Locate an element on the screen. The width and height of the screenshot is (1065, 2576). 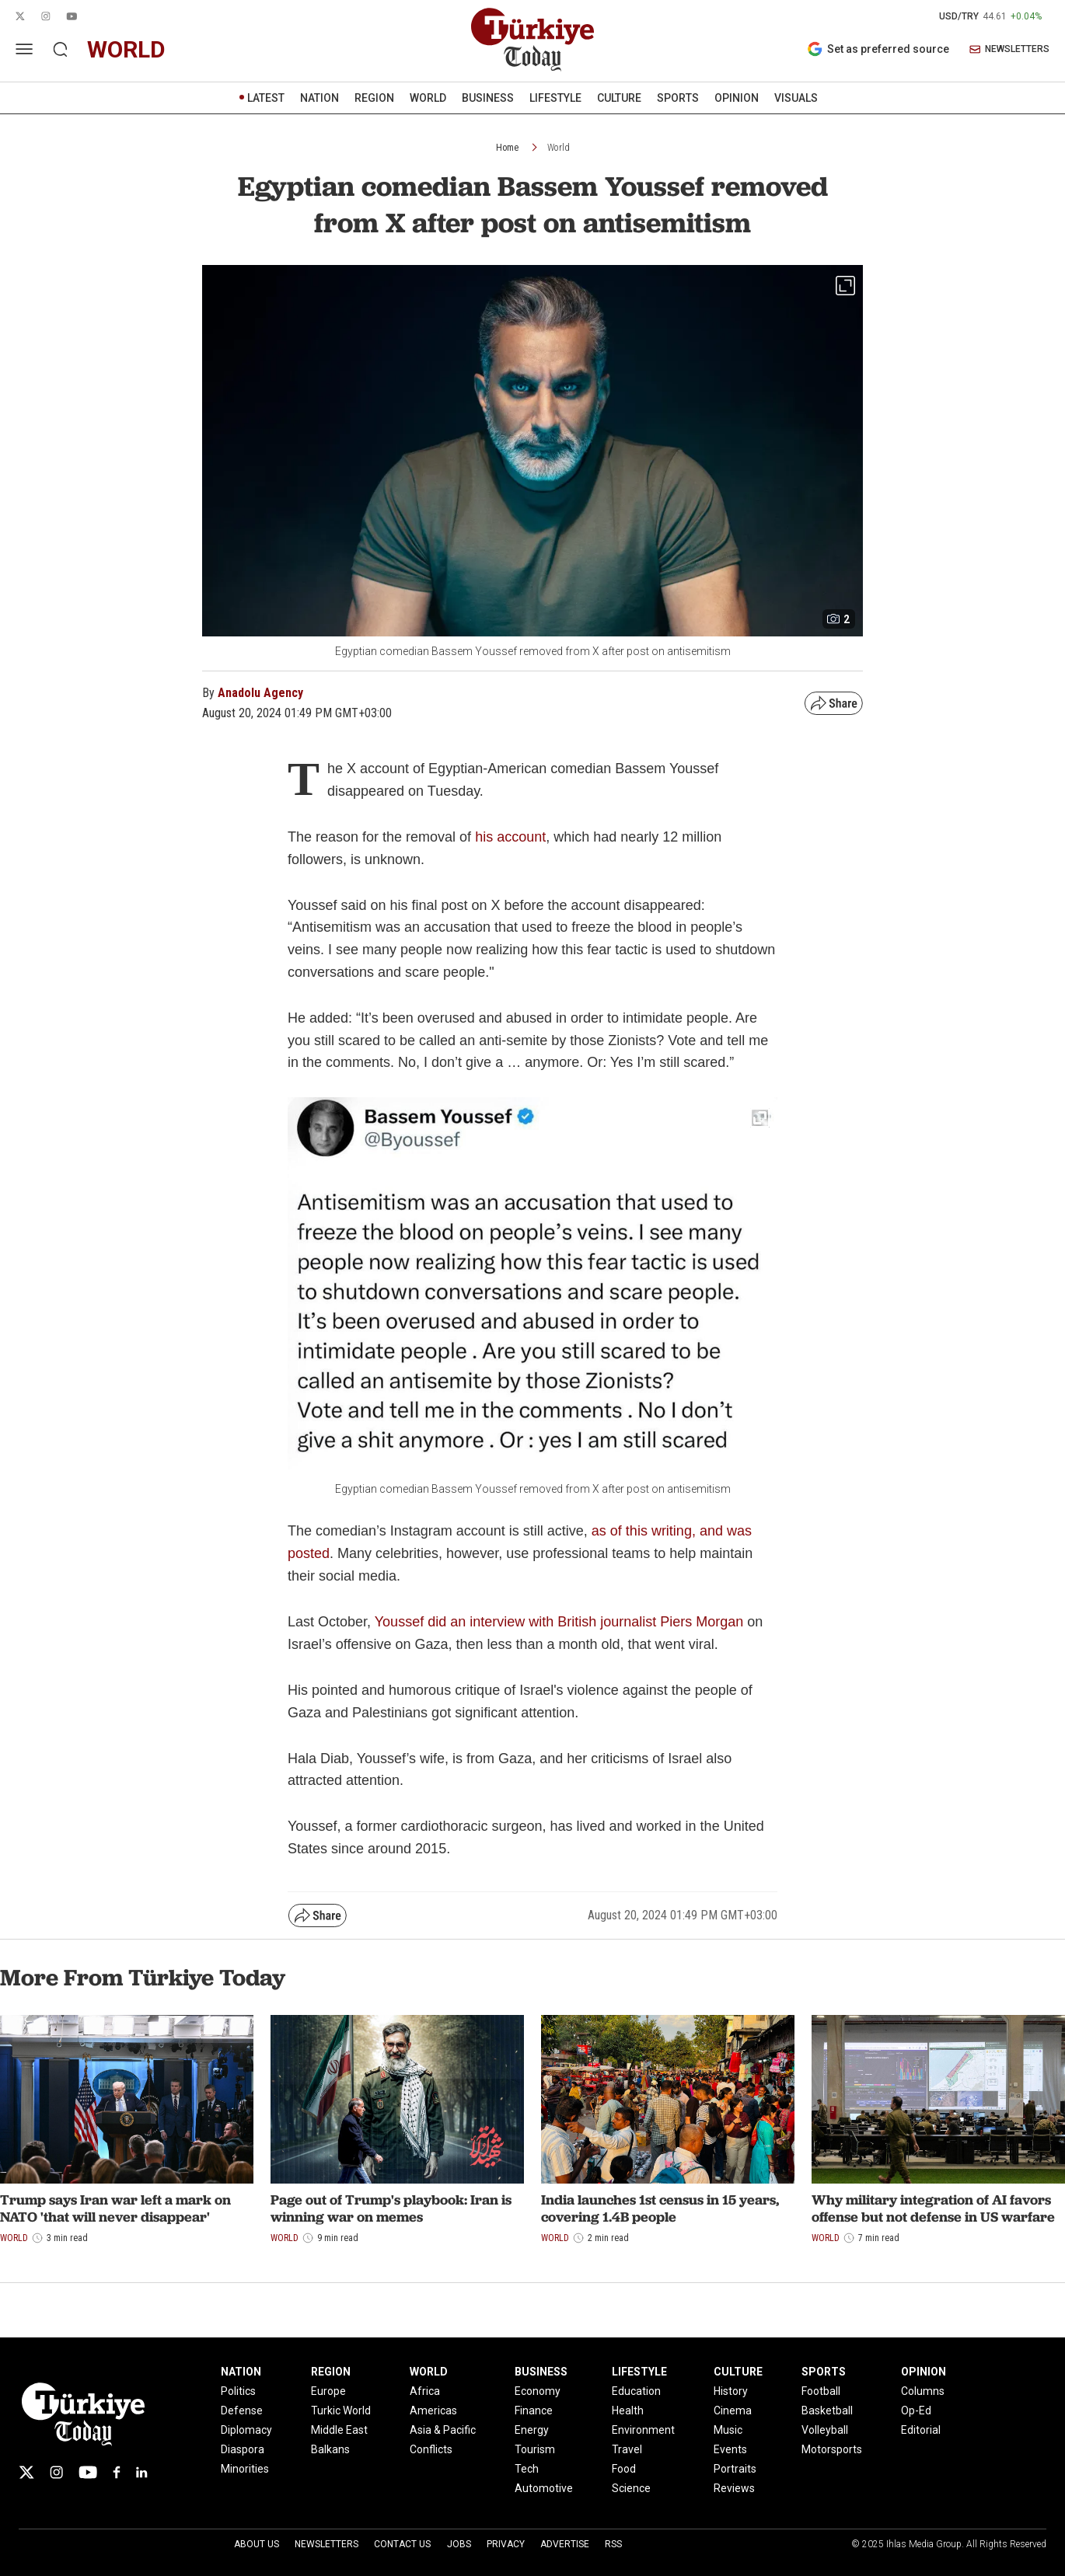
Balkans is located at coordinates (330, 2449).